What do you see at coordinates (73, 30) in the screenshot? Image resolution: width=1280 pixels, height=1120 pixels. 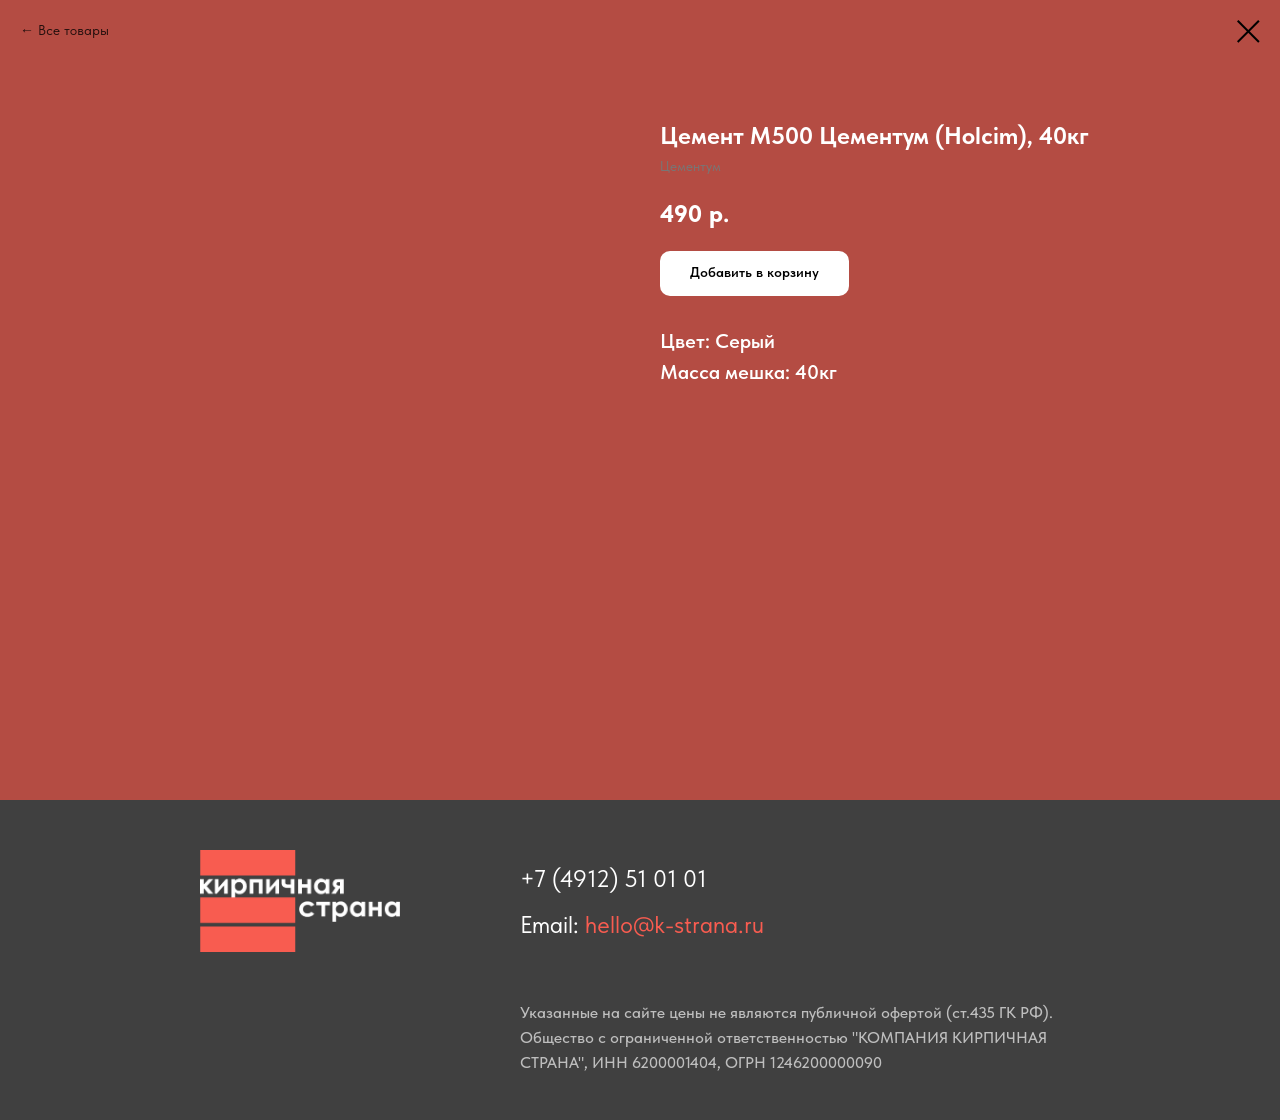 I see `Все товары` at bounding box center [73, 30].